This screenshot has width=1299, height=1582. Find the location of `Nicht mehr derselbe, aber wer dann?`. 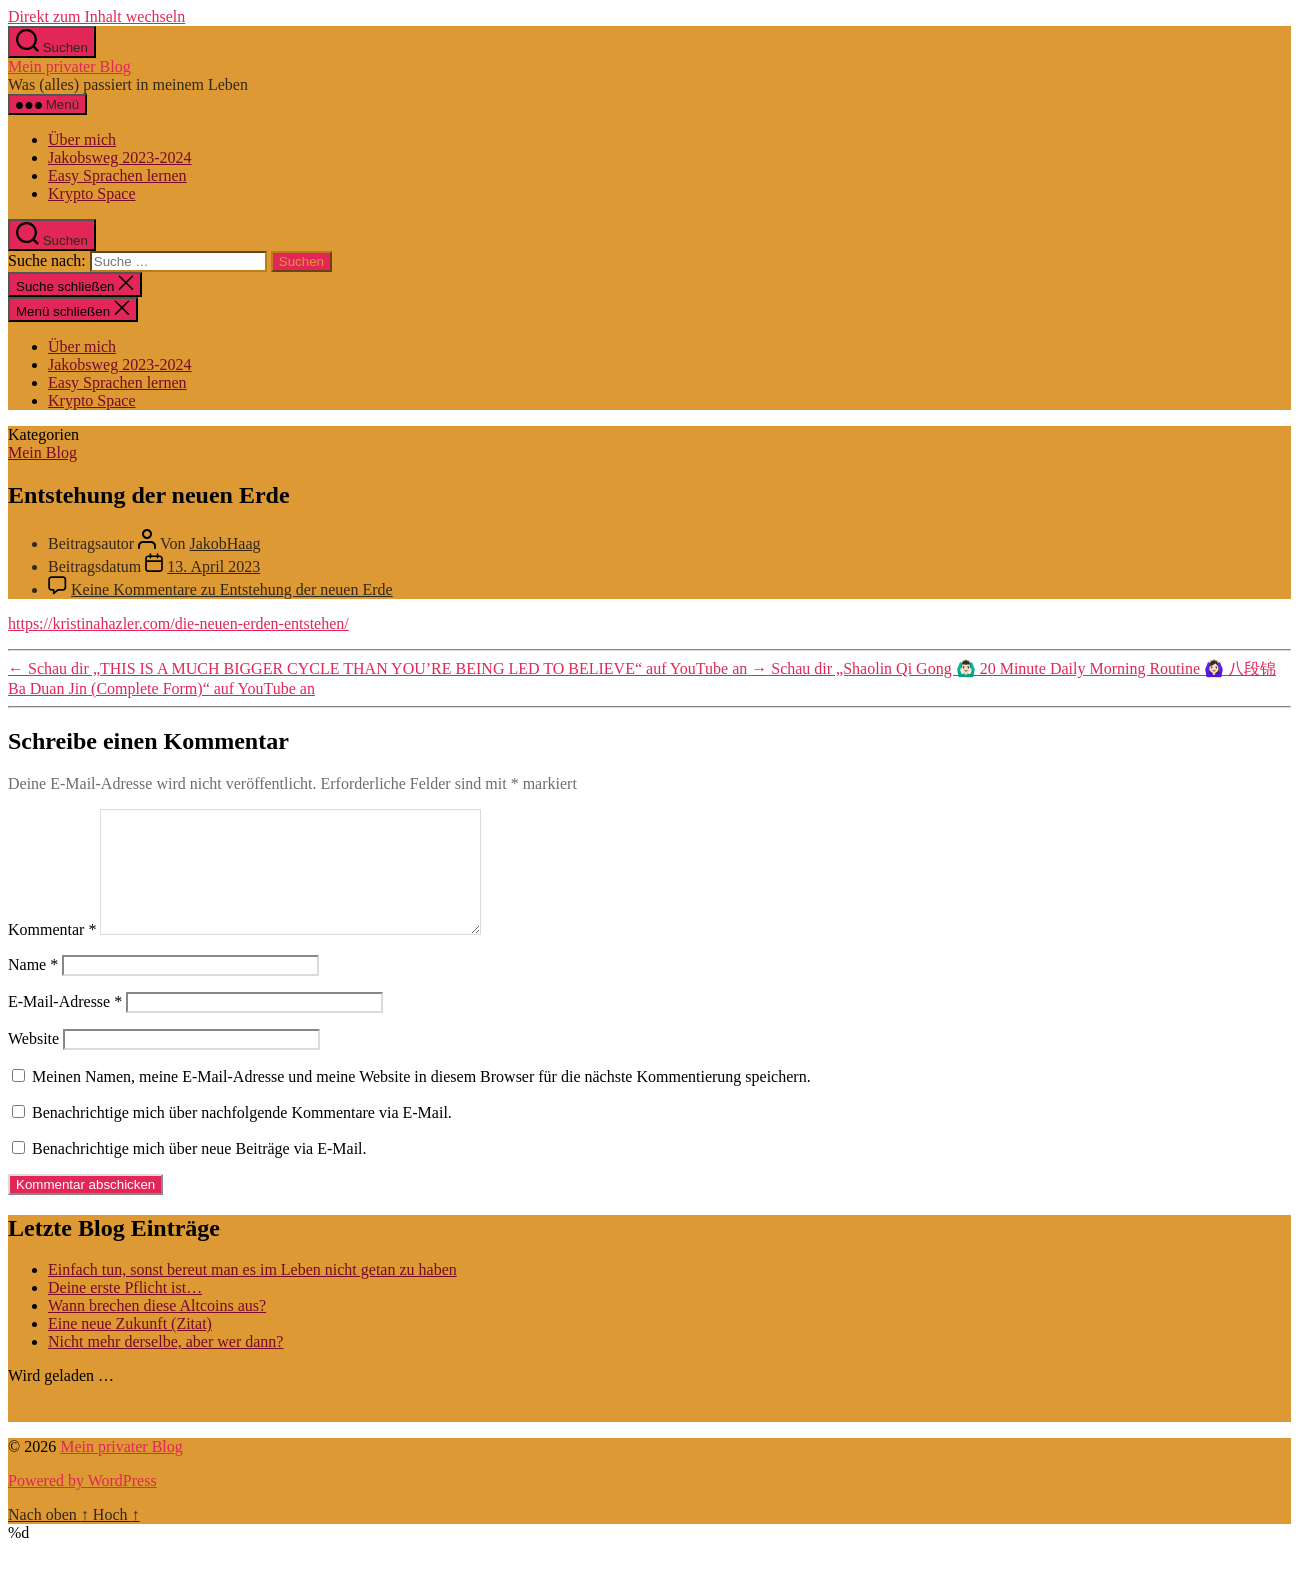

Nicht mehr derselbe, aber wer dann? is located at coordinates (165, 1365).